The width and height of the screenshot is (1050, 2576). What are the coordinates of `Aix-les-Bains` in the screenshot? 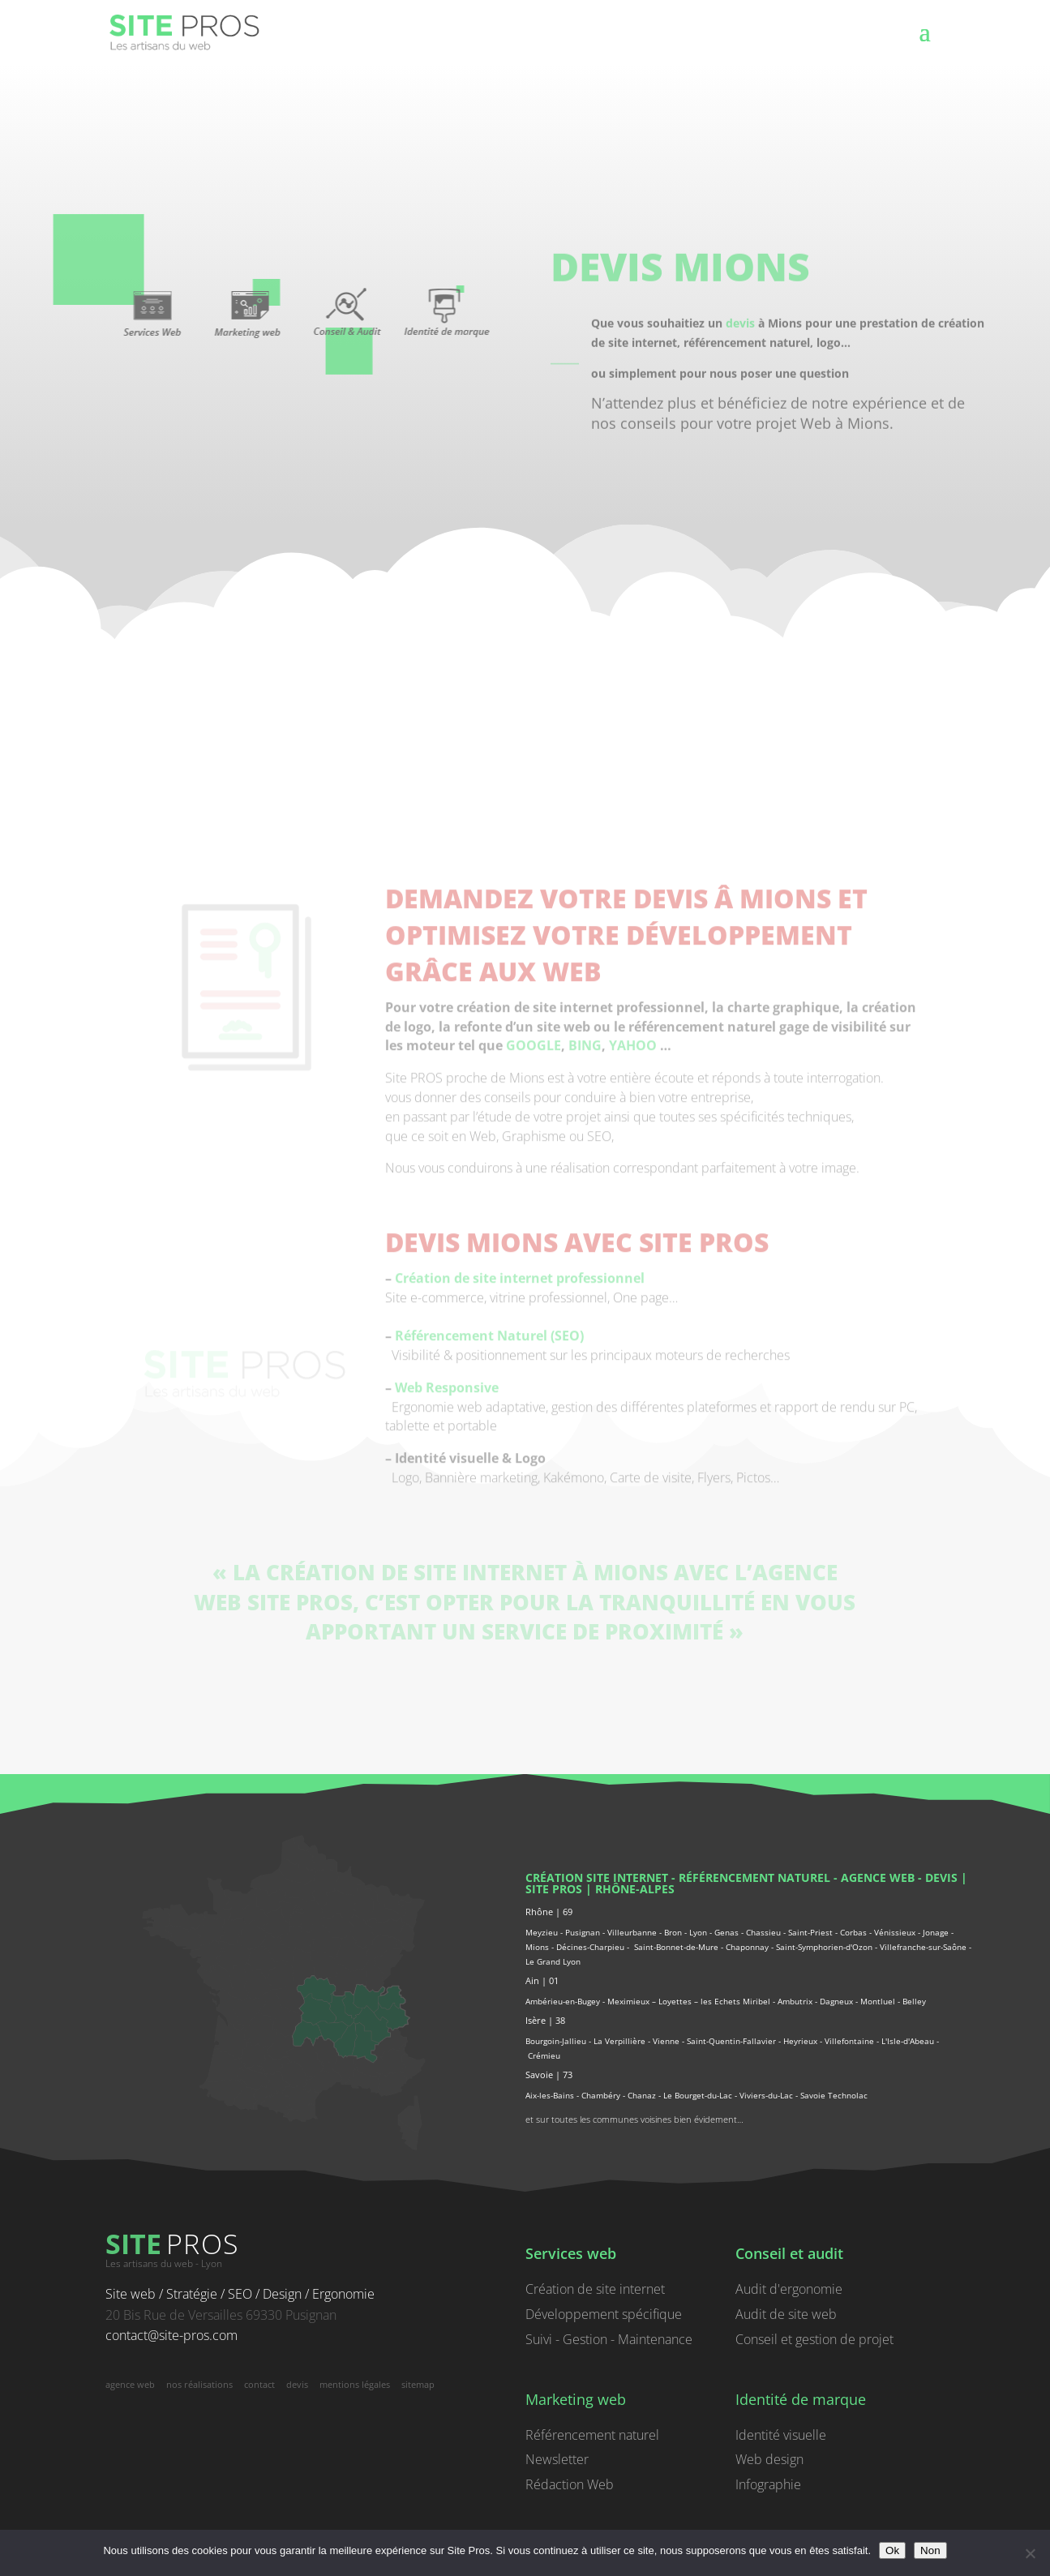 It's located at (549, 2095).